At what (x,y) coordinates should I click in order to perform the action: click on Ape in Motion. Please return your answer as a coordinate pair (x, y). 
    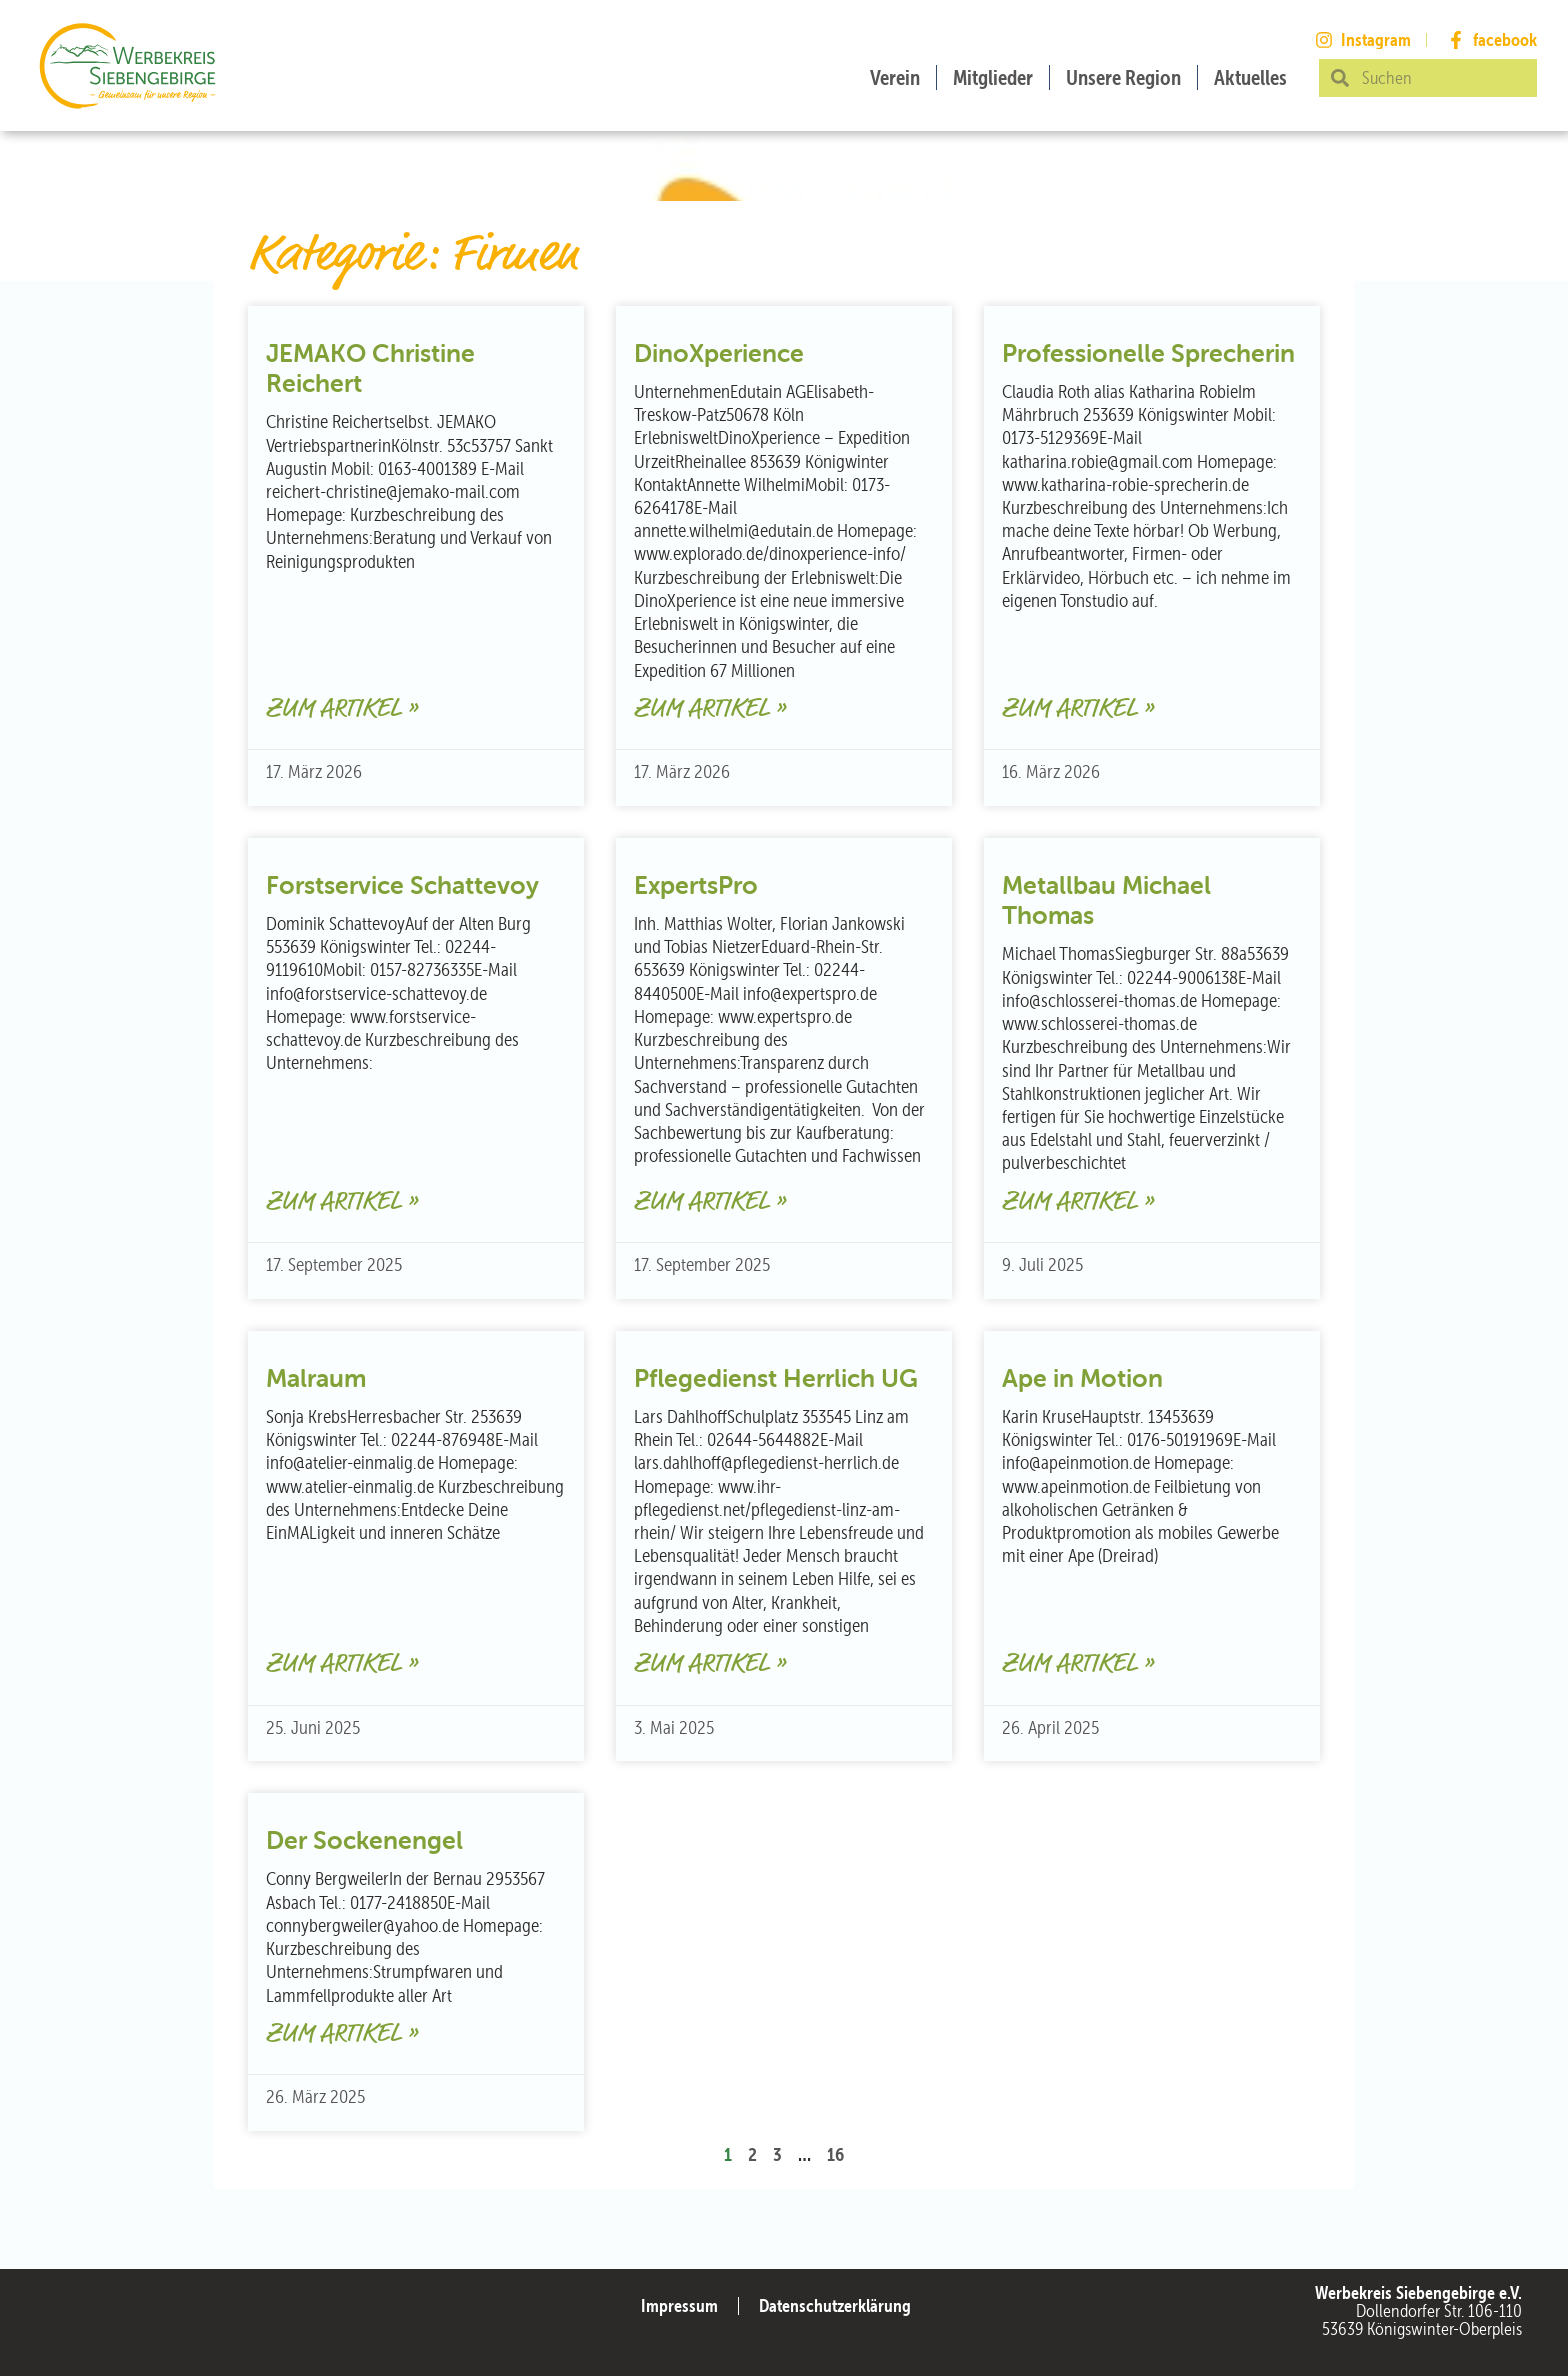
    Looking at the image, I should click on (1082, 1378).